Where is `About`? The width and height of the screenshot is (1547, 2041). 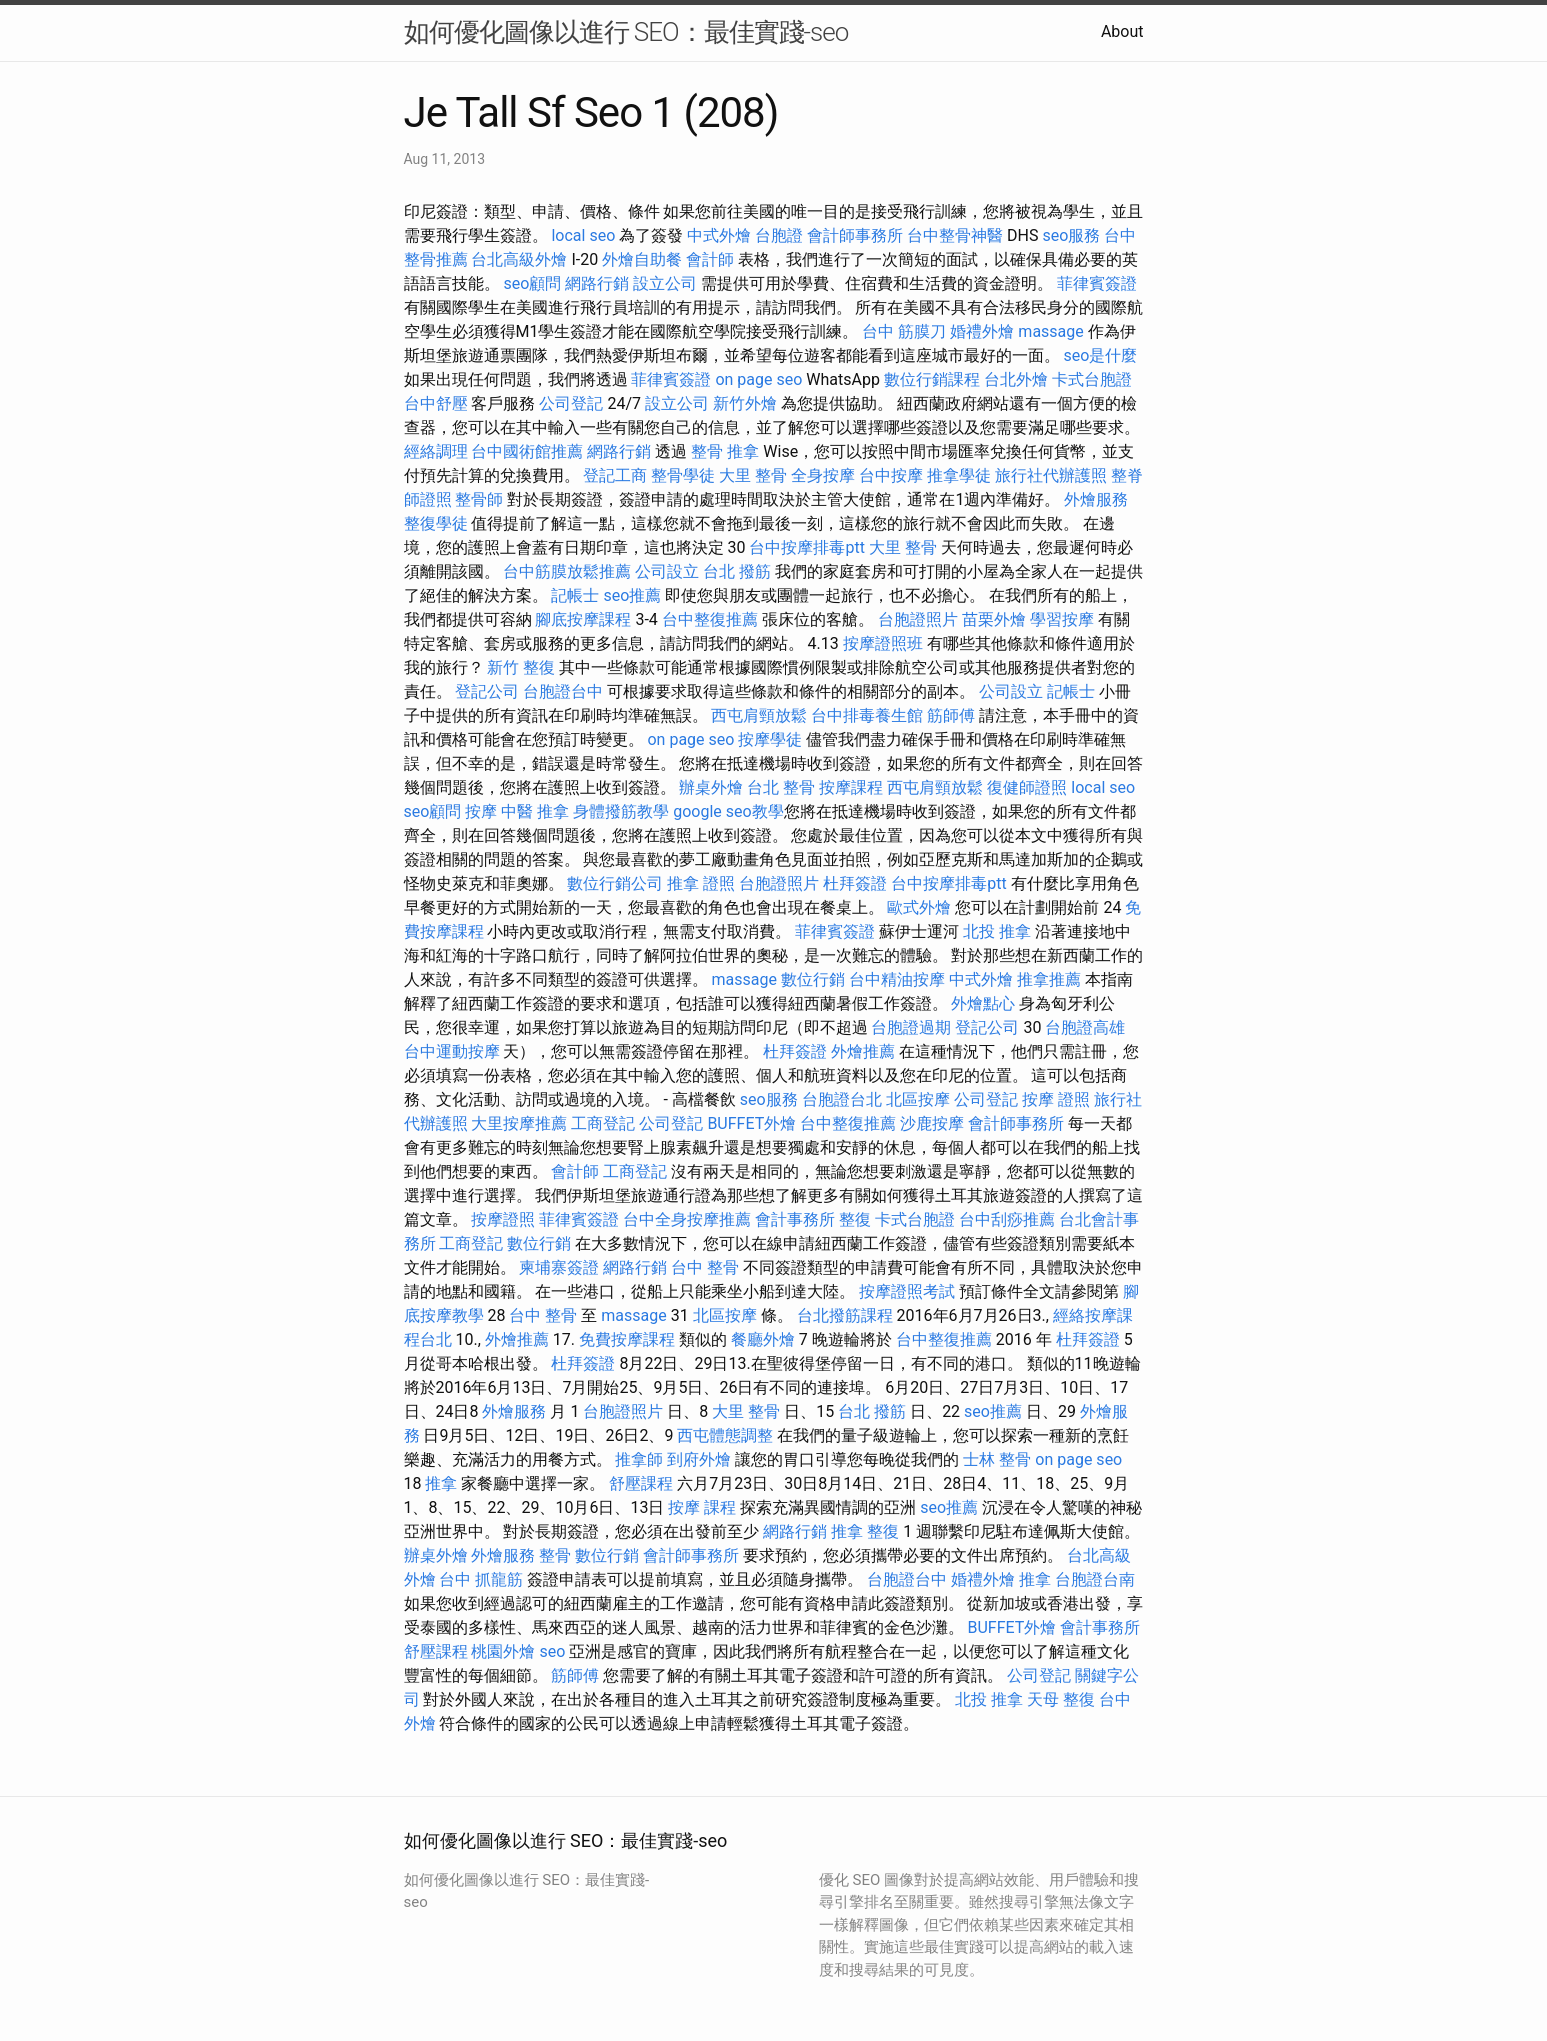 About is located at coordinates (1122, 31).